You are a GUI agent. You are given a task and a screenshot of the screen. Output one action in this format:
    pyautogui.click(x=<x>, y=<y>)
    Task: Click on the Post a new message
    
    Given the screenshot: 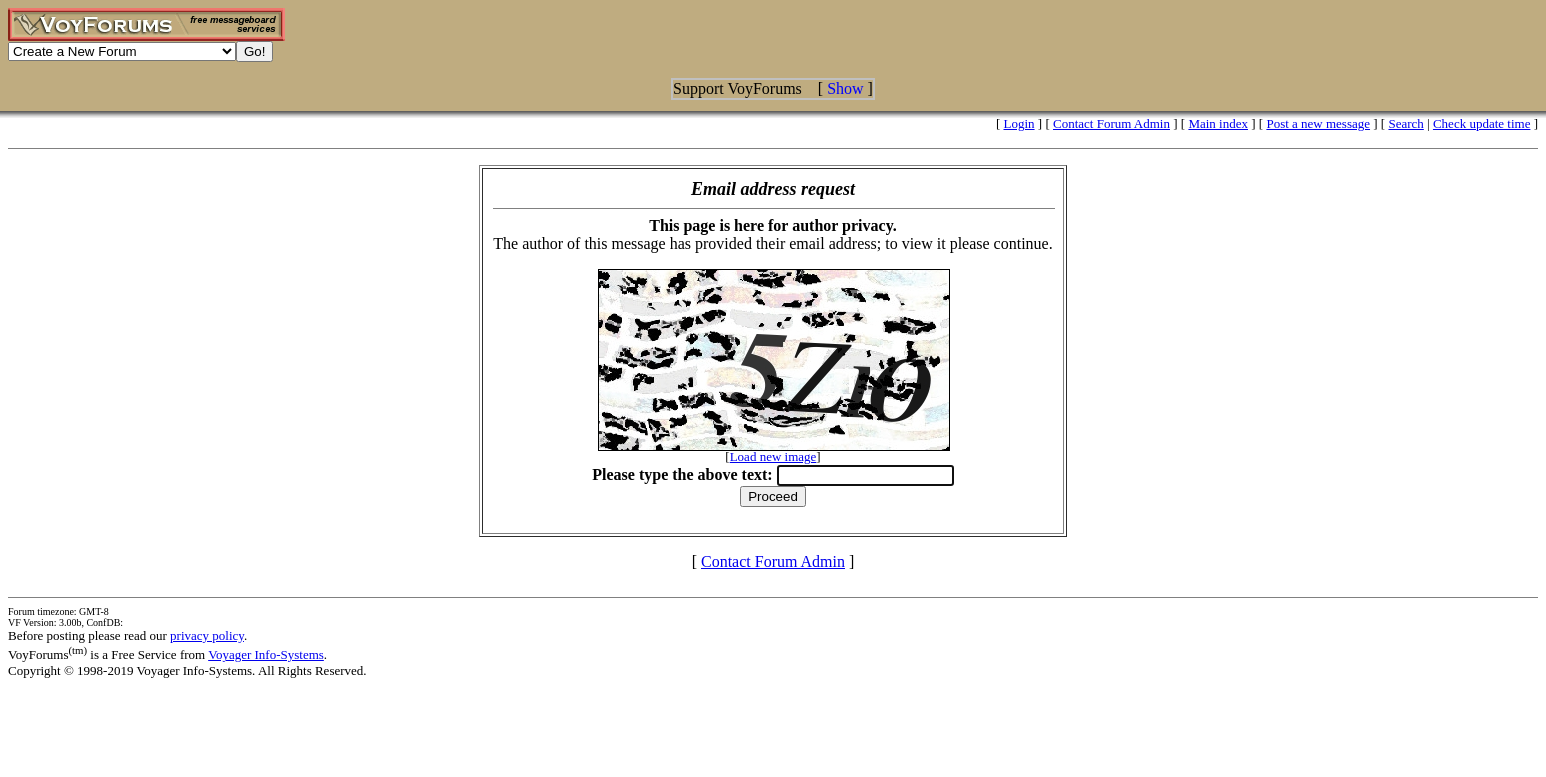 What is the action you would take?
    pyautogui.click(x=1318, y=123)
    